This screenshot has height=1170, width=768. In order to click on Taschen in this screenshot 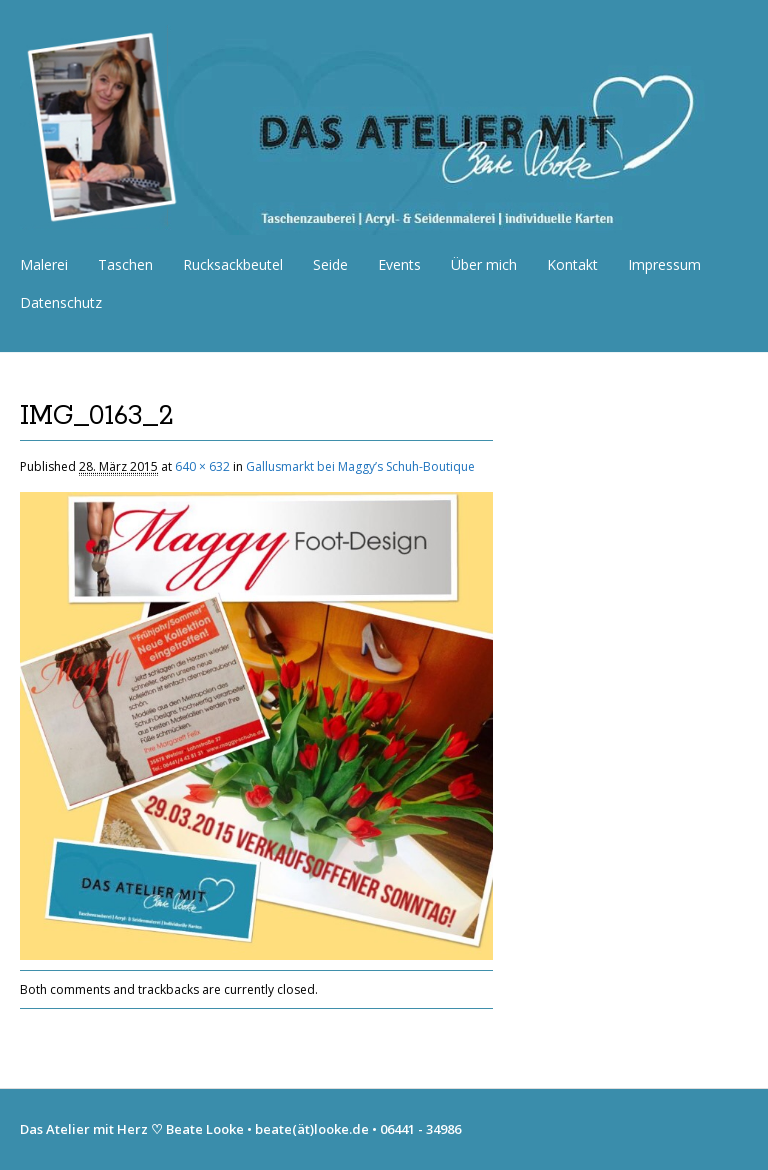, I will do `click(125, 264)`.